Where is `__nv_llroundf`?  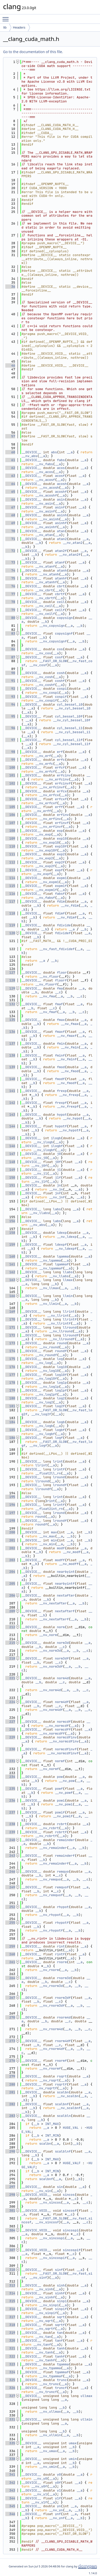 __nv_llroundf is located at coordinates (61, 1339).